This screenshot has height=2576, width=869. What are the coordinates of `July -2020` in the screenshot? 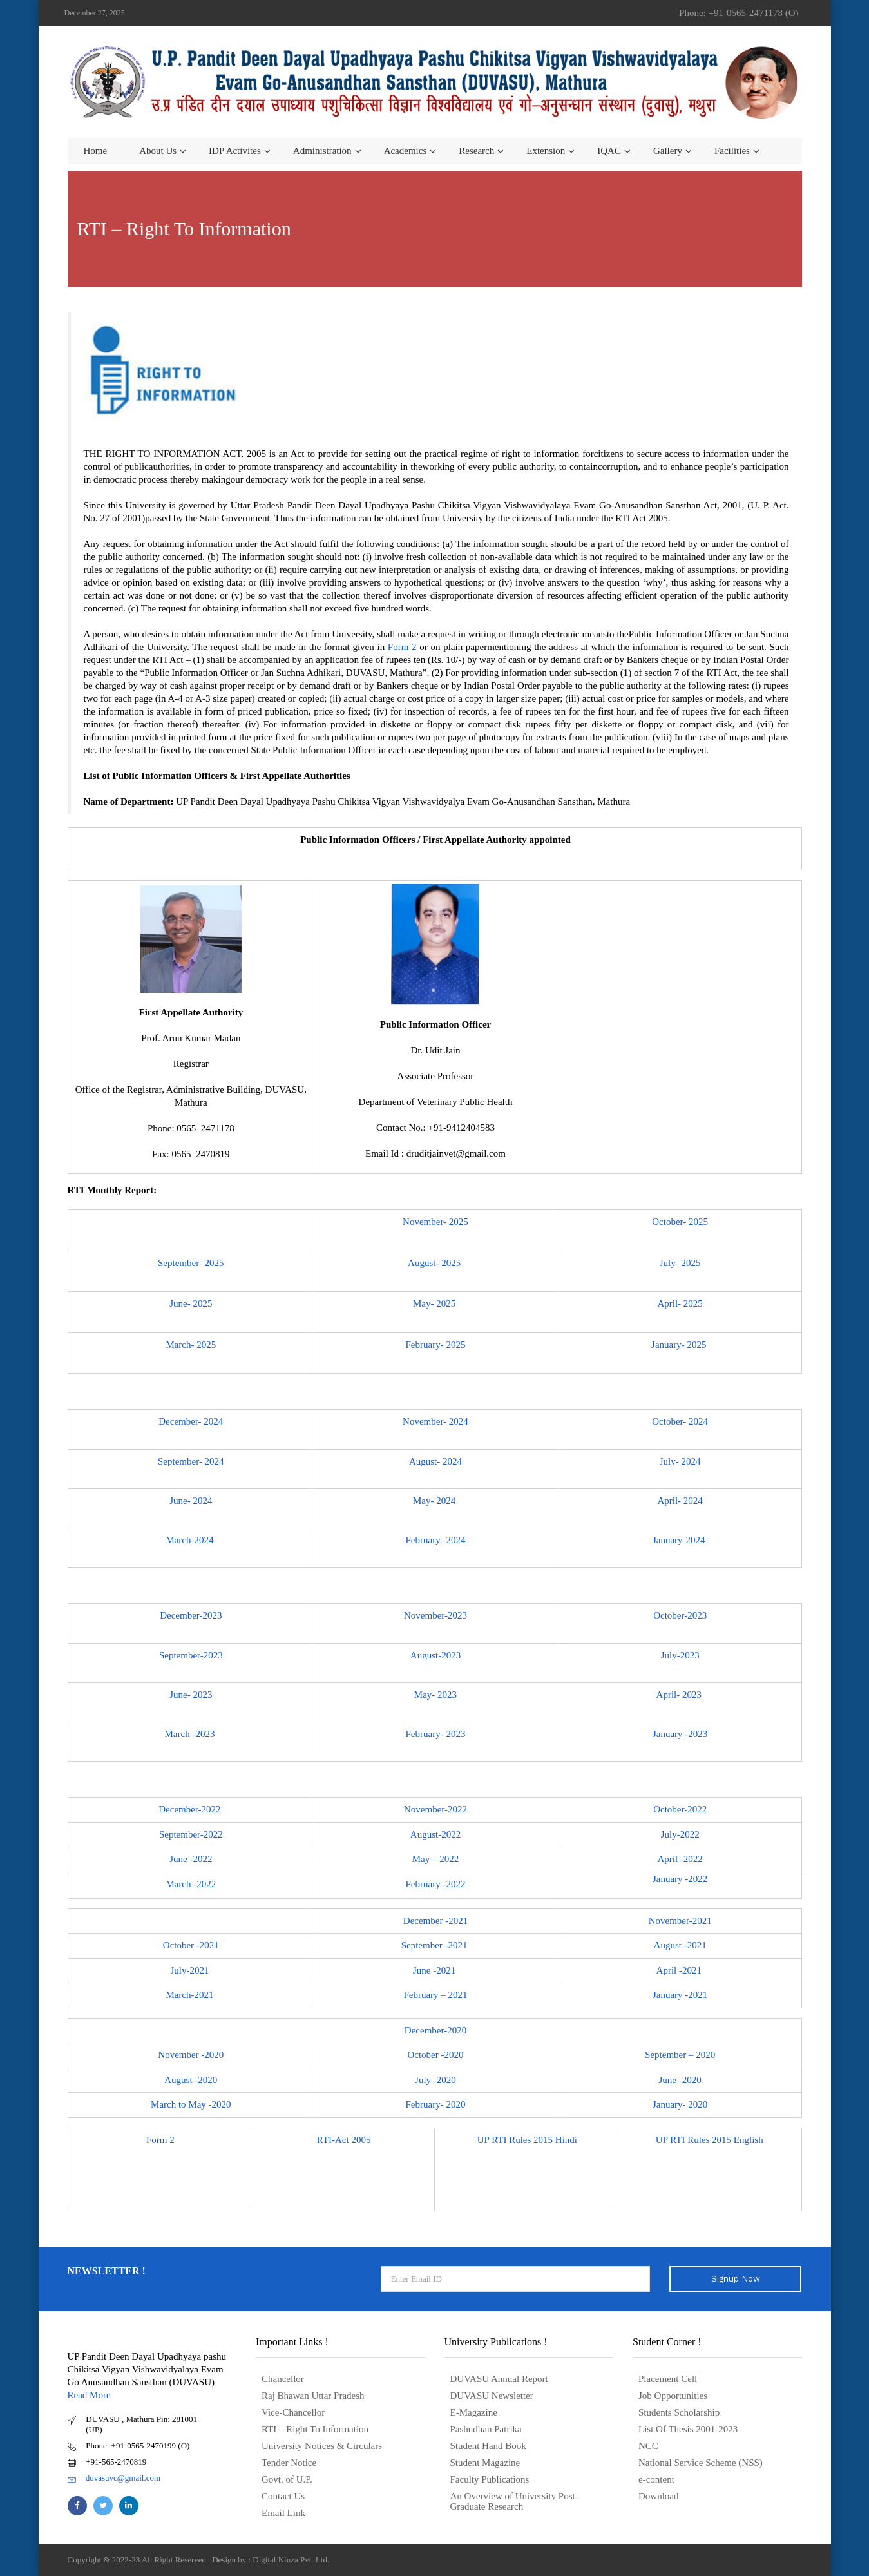 It's located at (435, 2080).